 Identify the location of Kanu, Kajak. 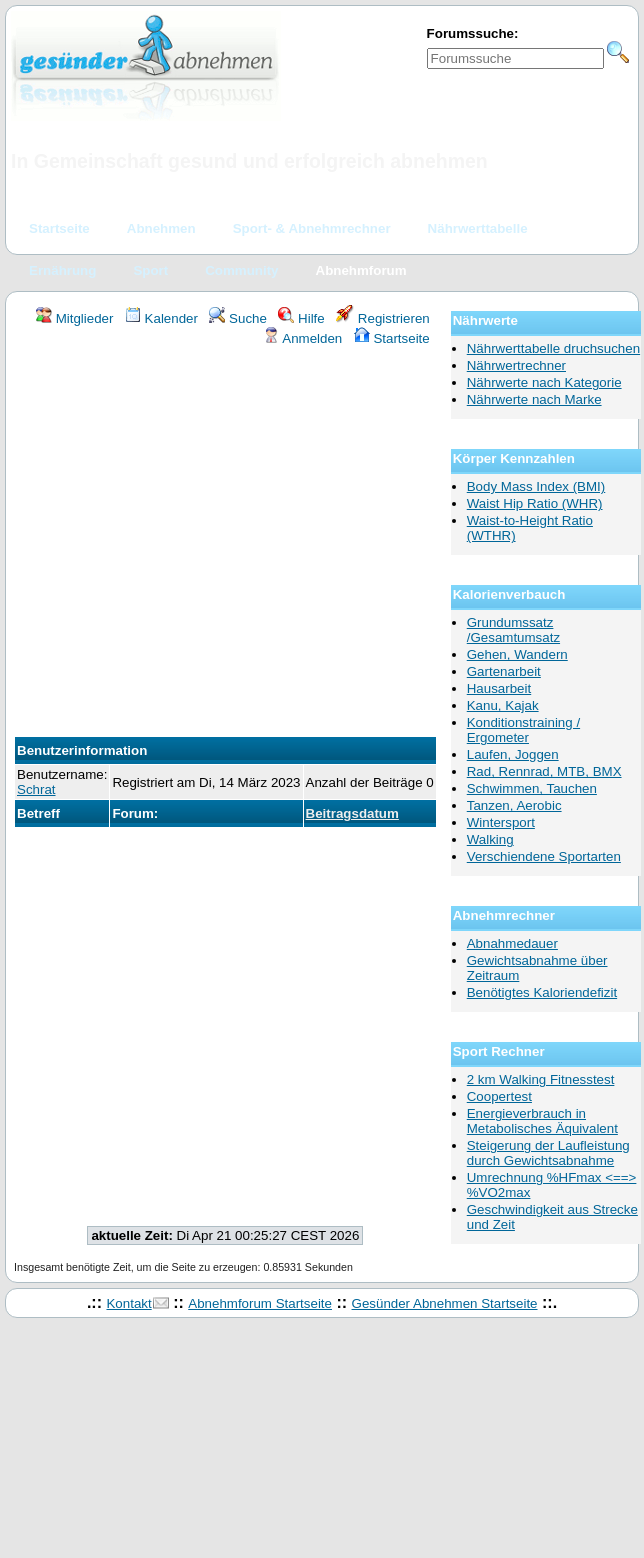
(503, 705).